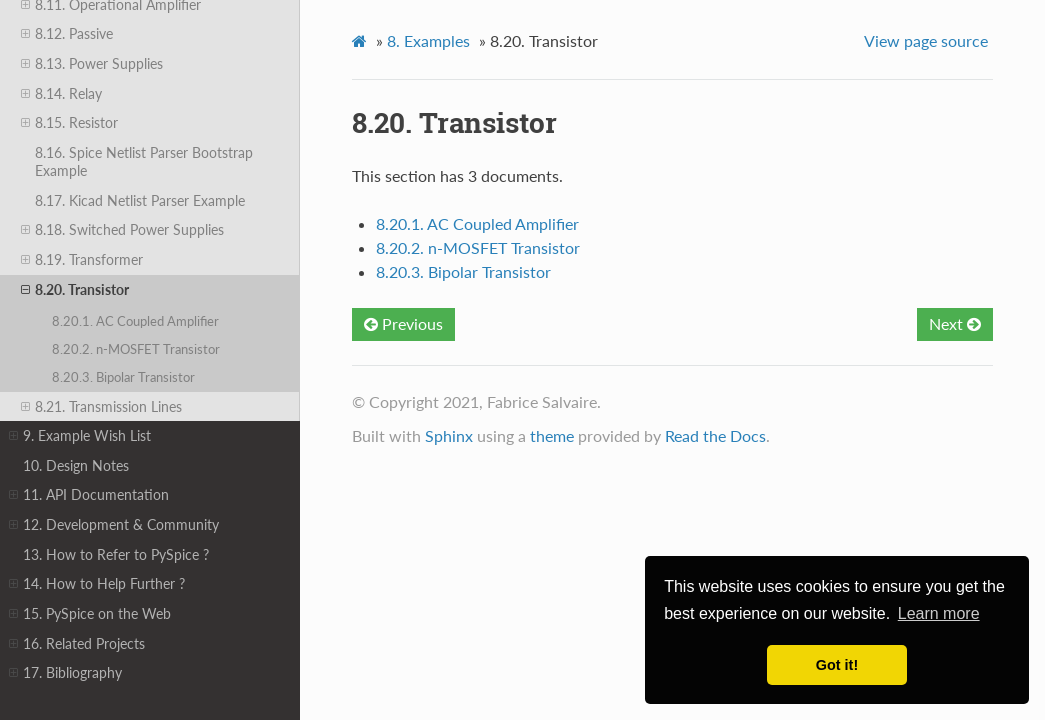  Describe the element at coordinates (90, 614) in the screenshot. I see `15. PySpice on the Web` at that location.